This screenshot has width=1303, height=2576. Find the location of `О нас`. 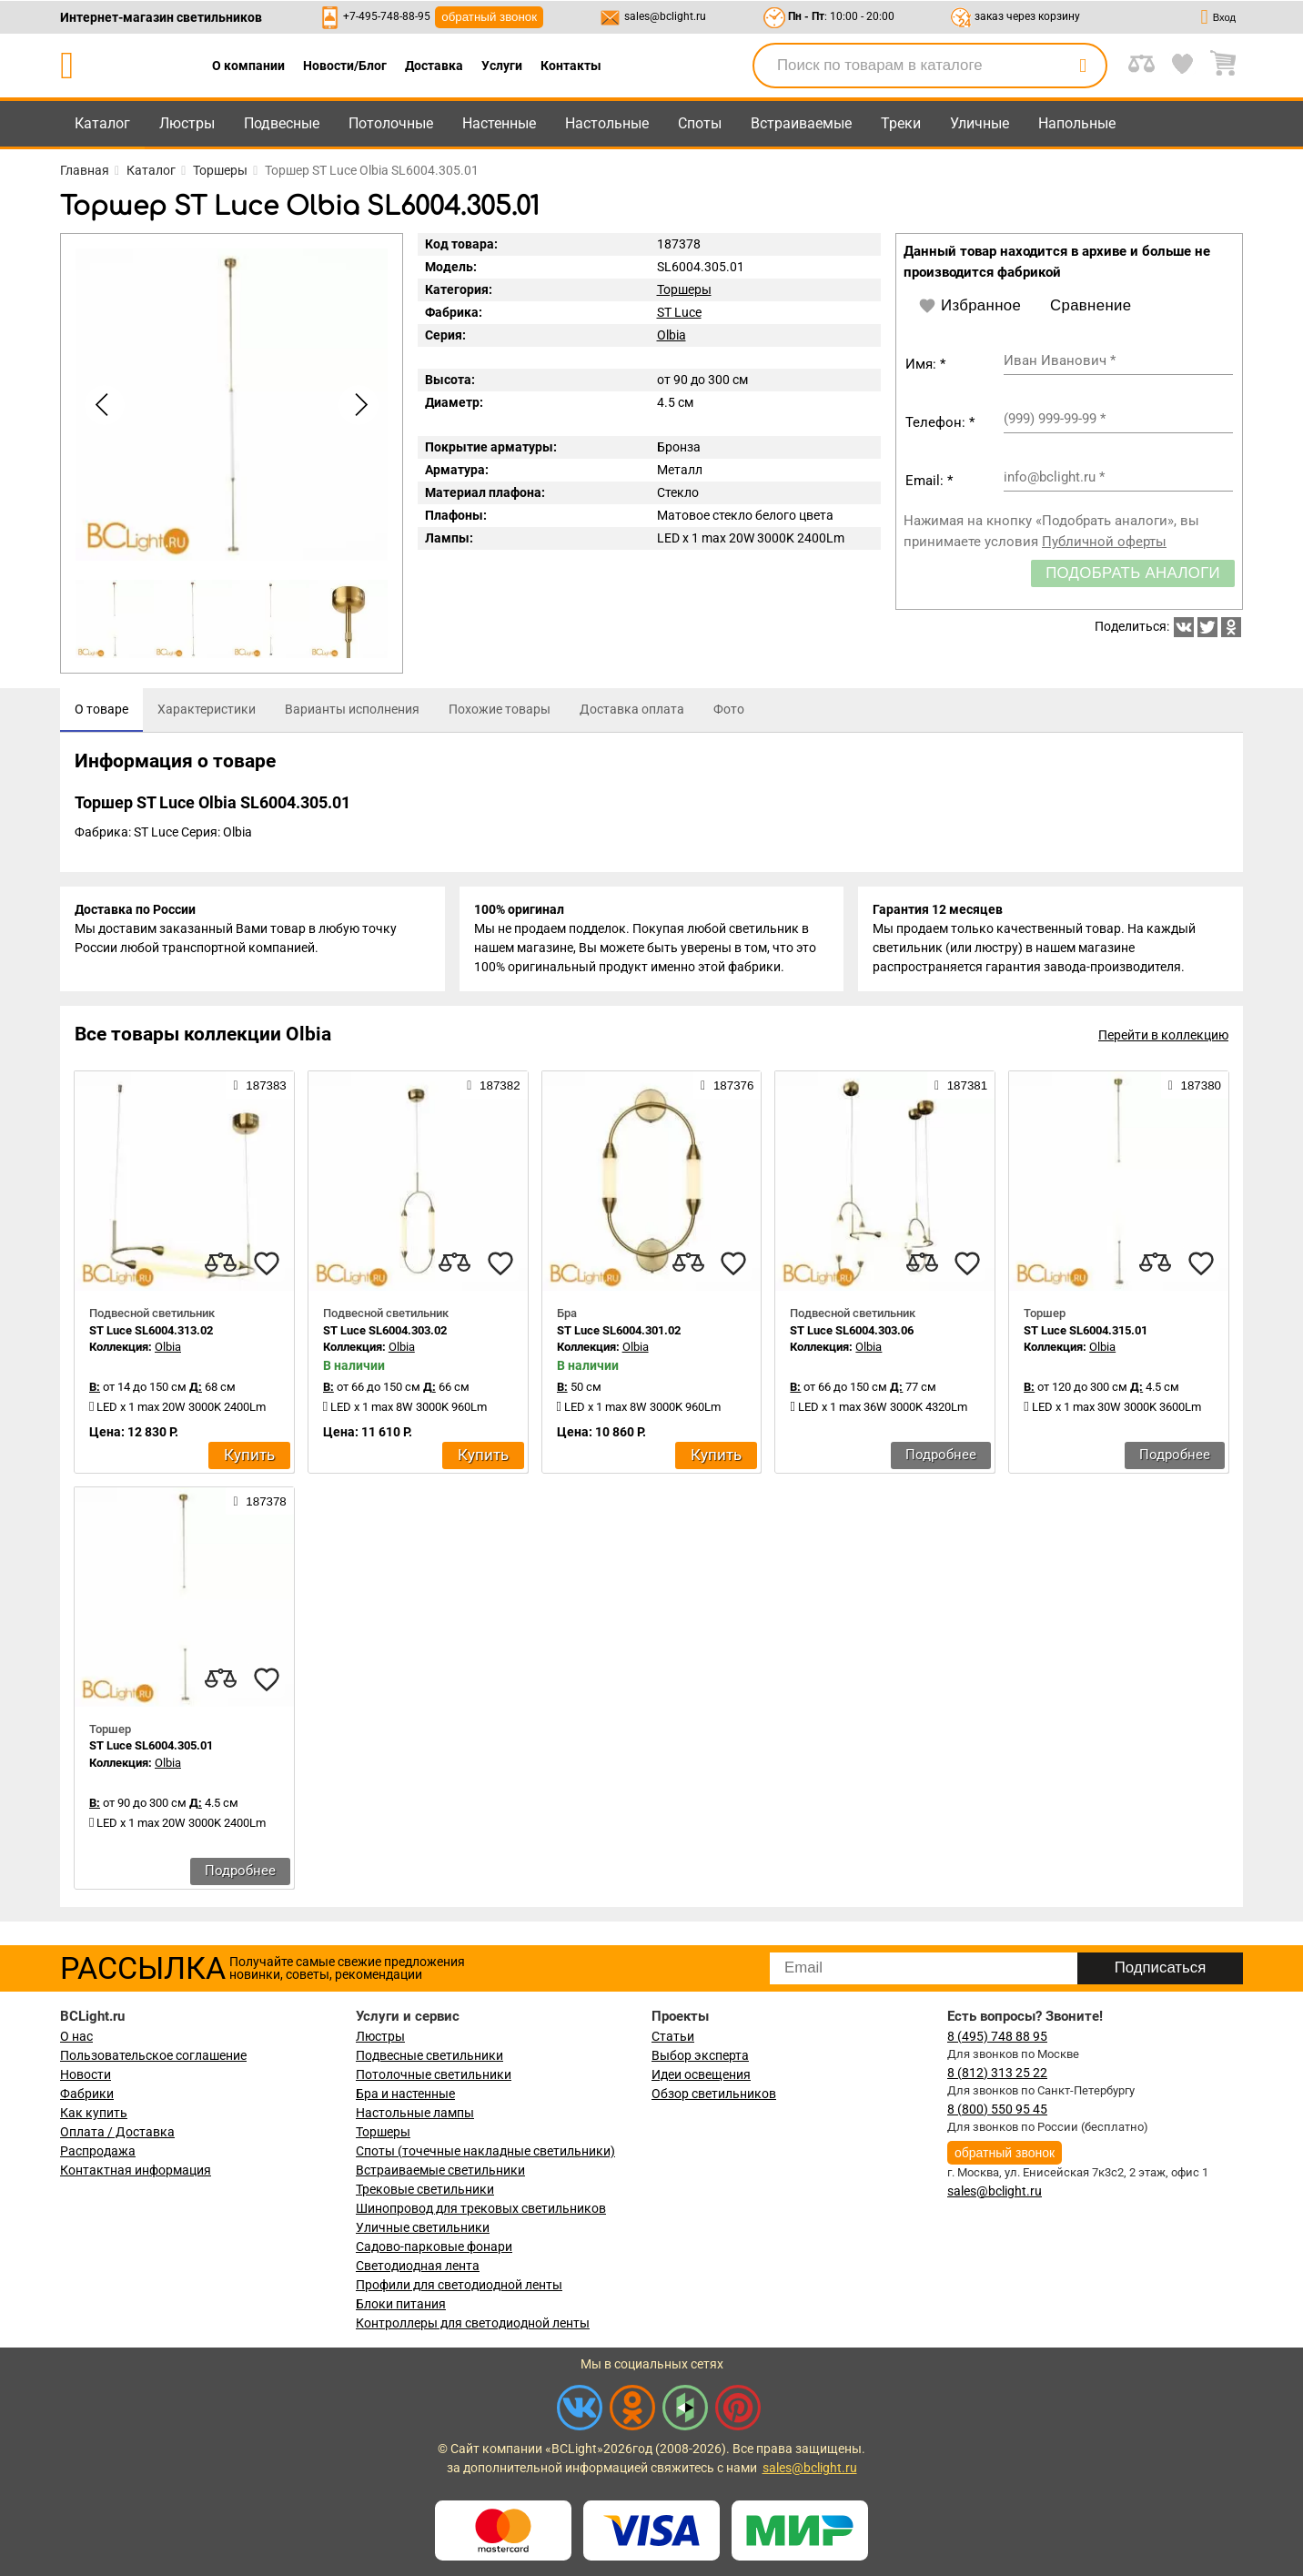

О нас is located at coordinates (76, 2036).